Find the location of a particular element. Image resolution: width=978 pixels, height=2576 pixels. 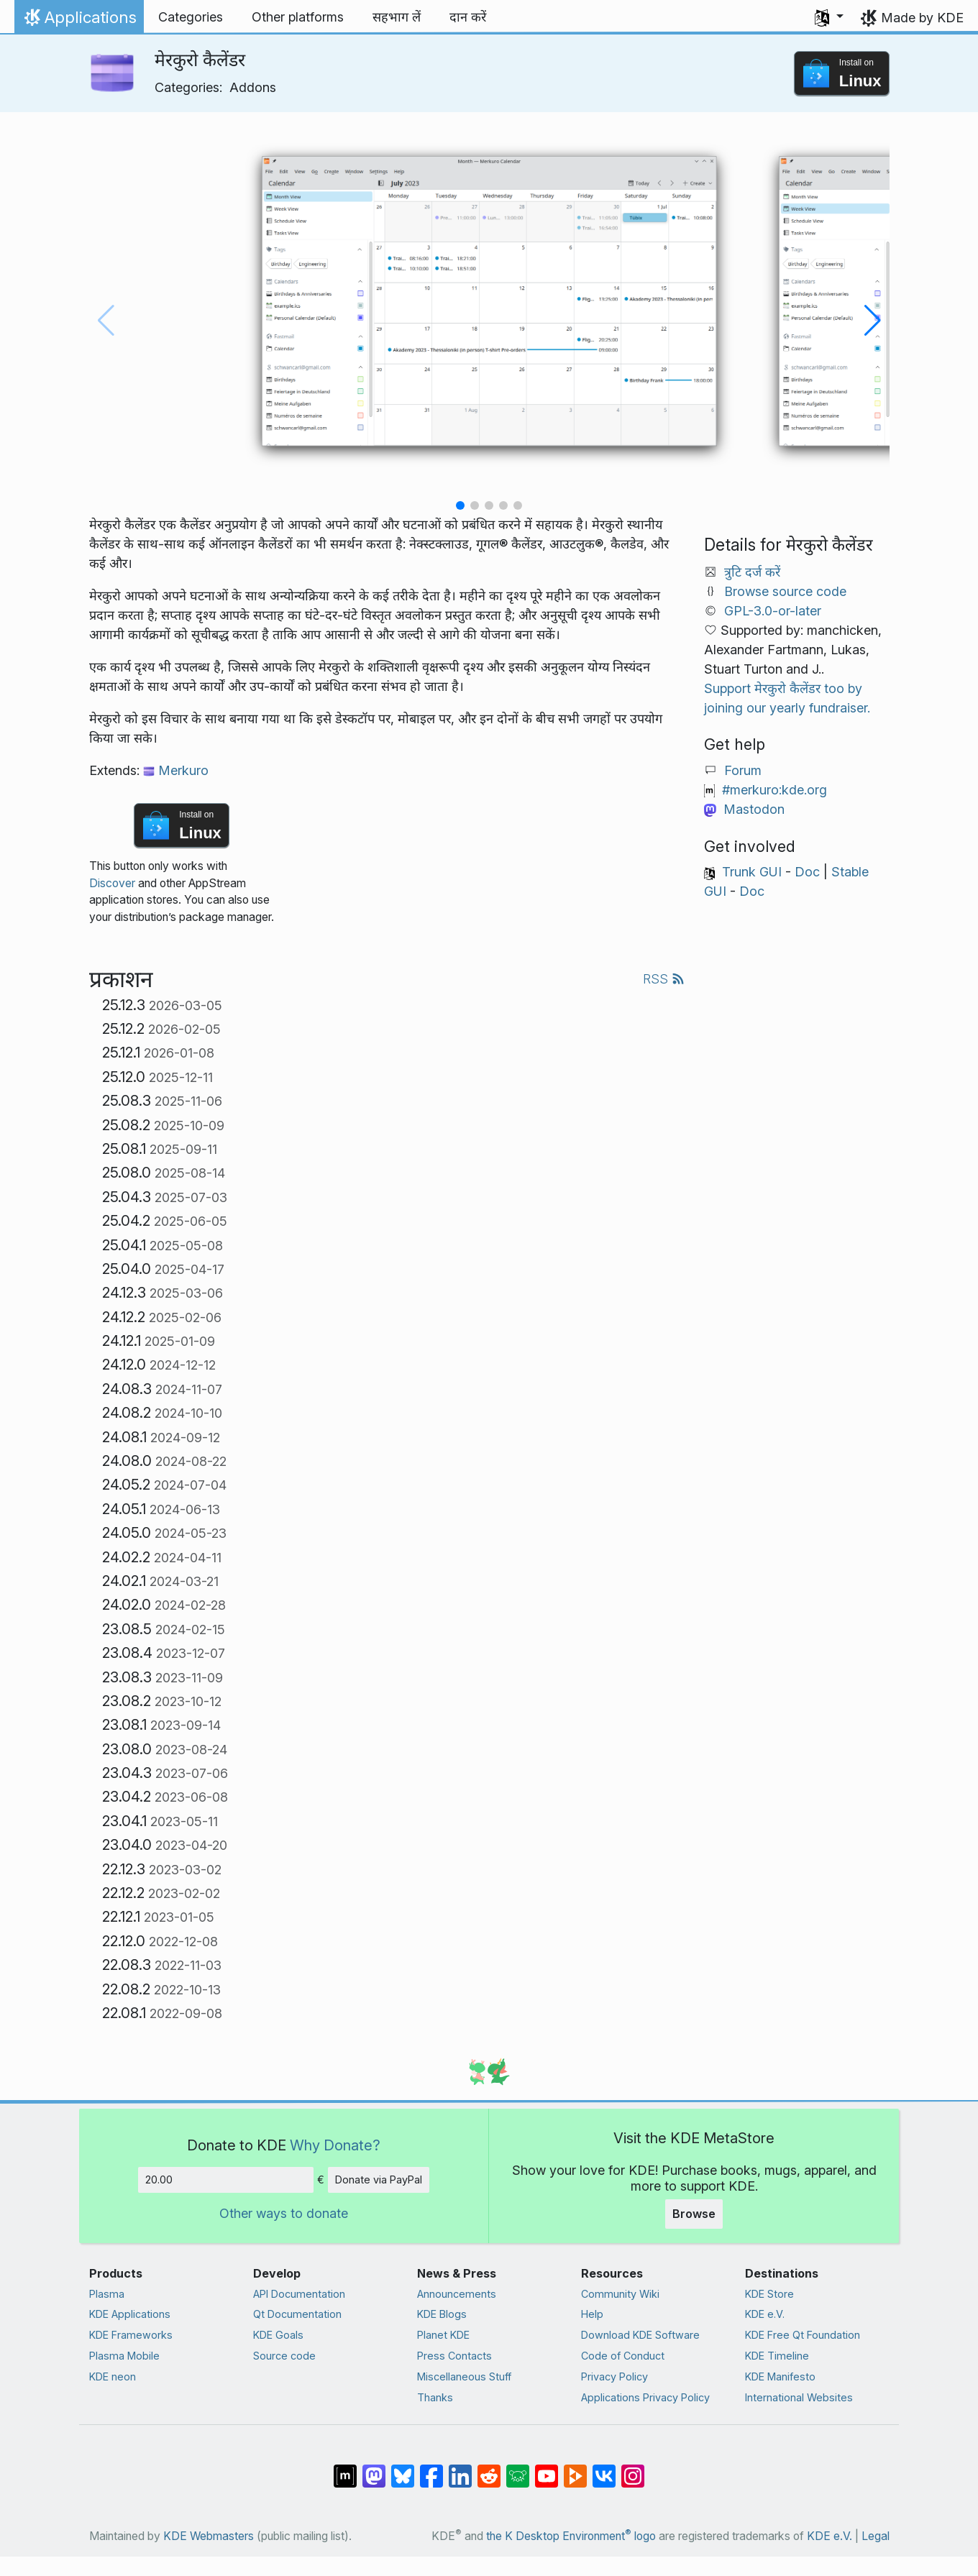

RSS is located at coordinates (664, 978).